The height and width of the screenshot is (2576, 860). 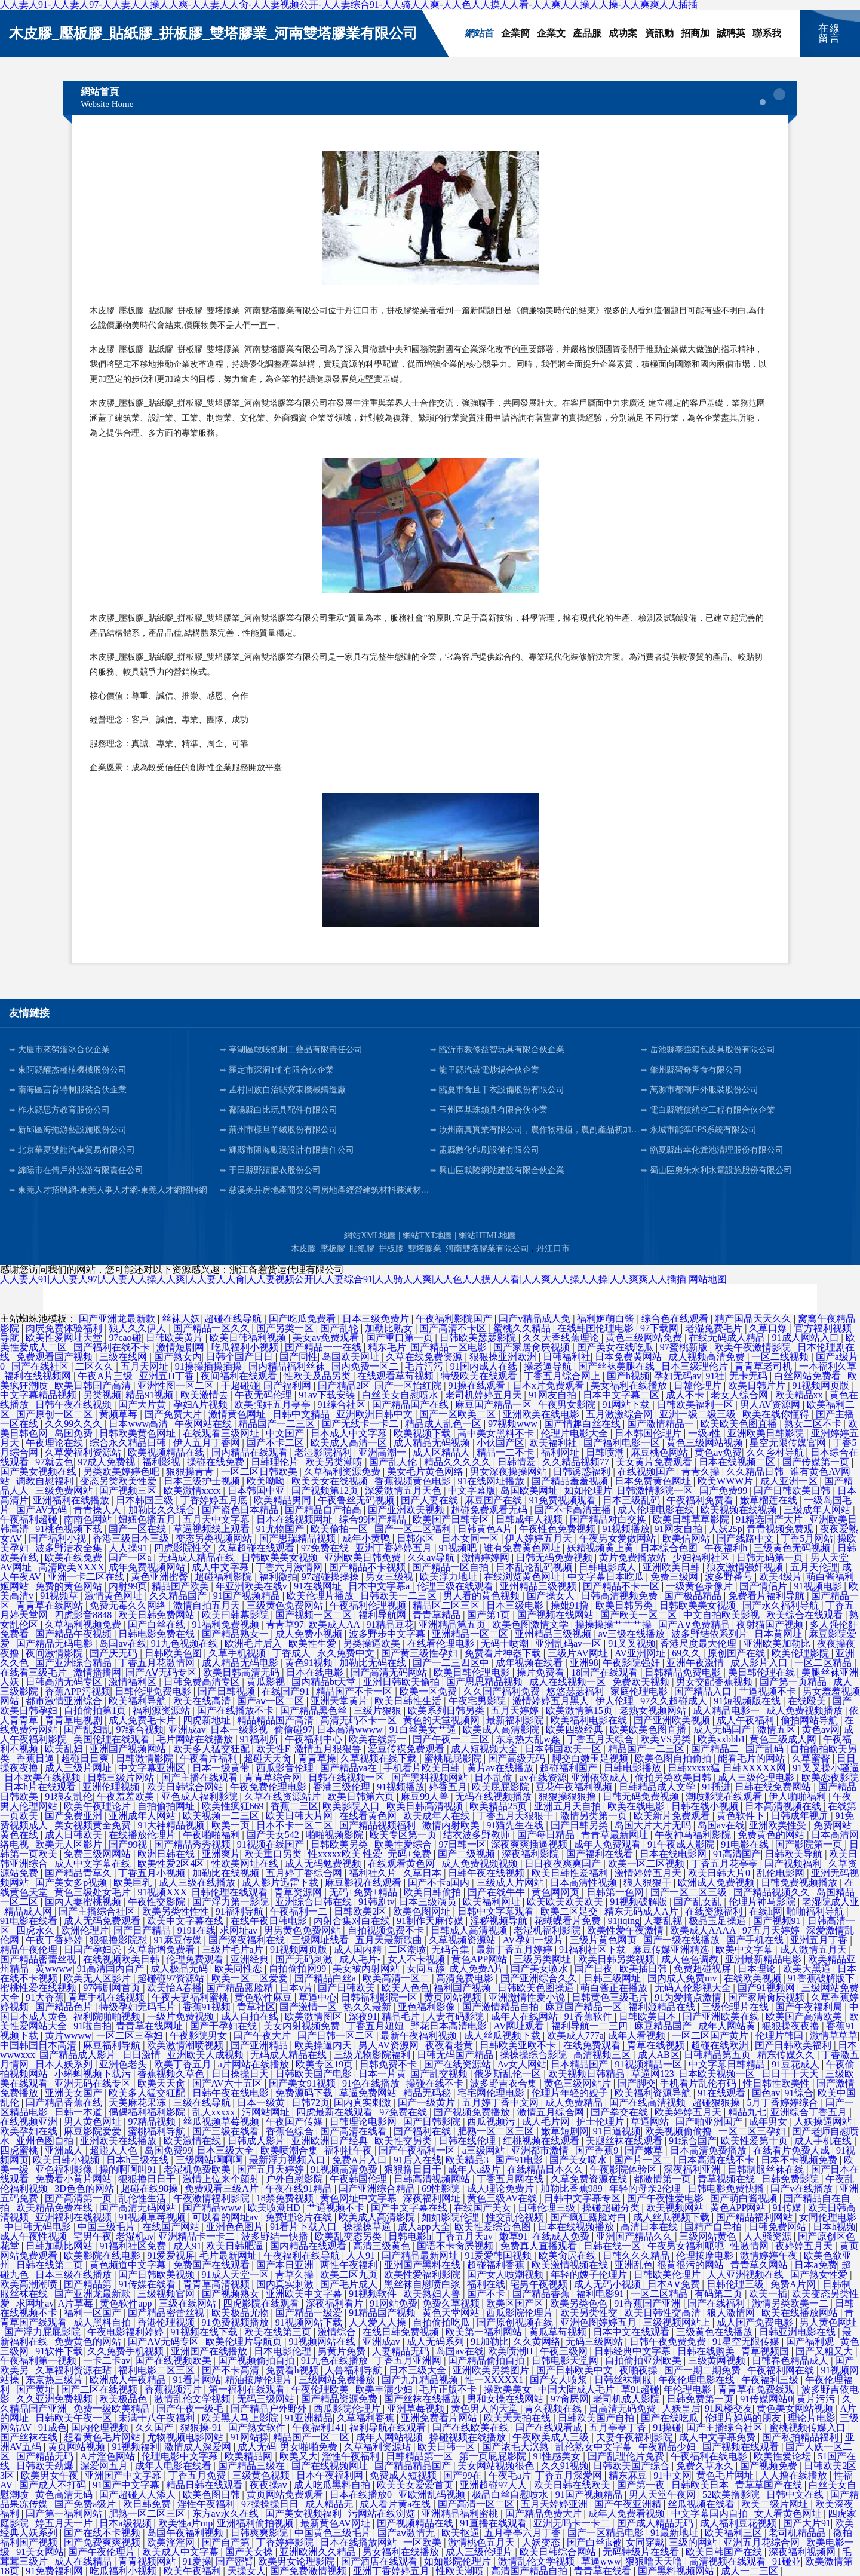 I want to click on 91网站免费, so click(x=393, y=2303).